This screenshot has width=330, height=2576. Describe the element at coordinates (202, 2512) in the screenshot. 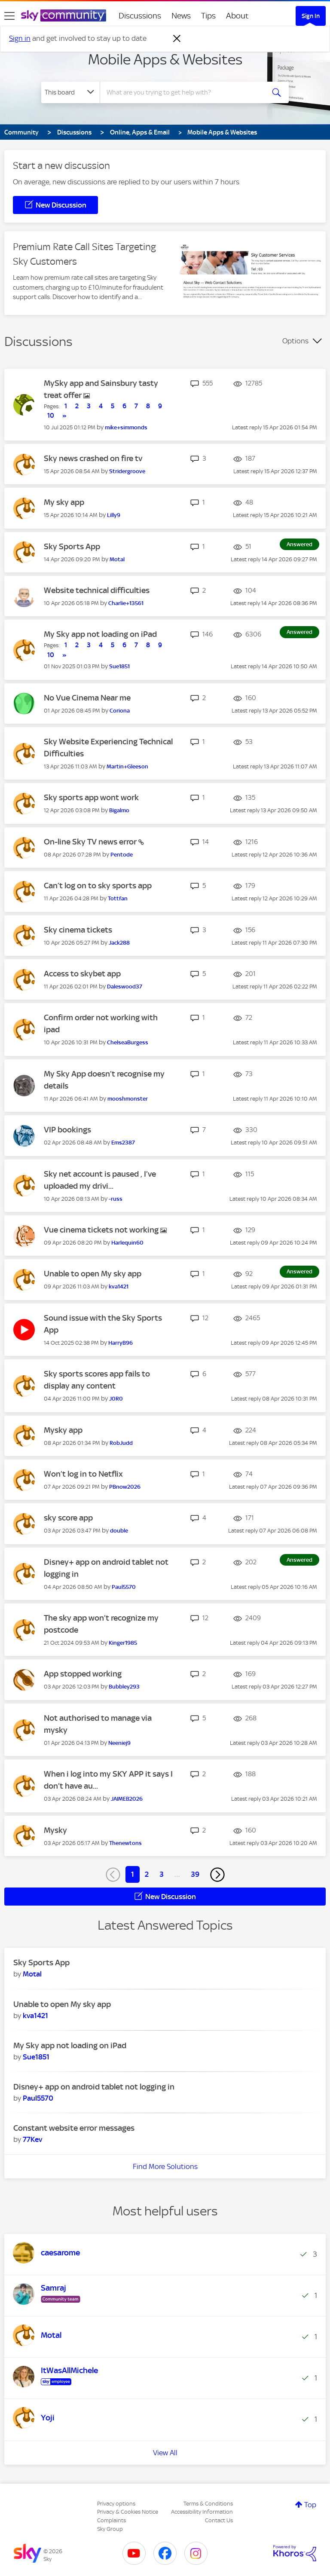

I see `Accessibility Information` at that location.